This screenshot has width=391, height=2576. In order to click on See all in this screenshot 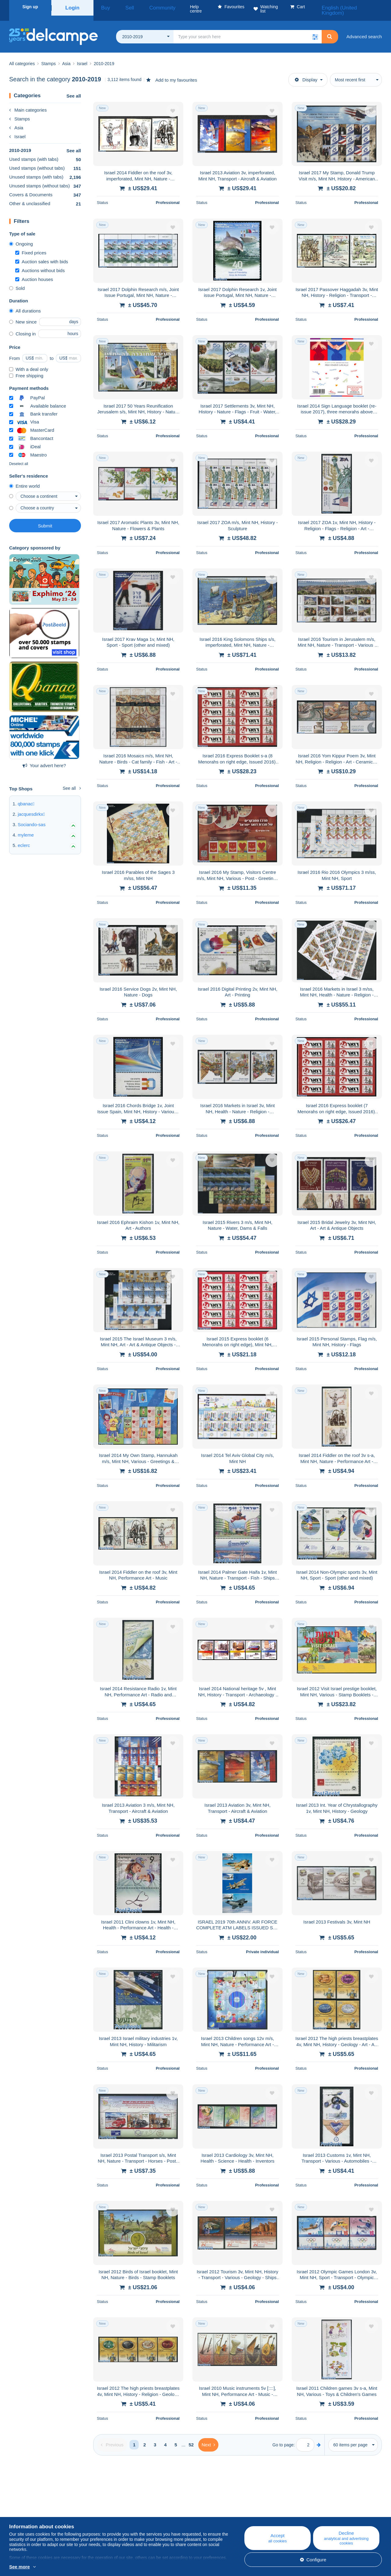, I will do `click(73, 88)`.